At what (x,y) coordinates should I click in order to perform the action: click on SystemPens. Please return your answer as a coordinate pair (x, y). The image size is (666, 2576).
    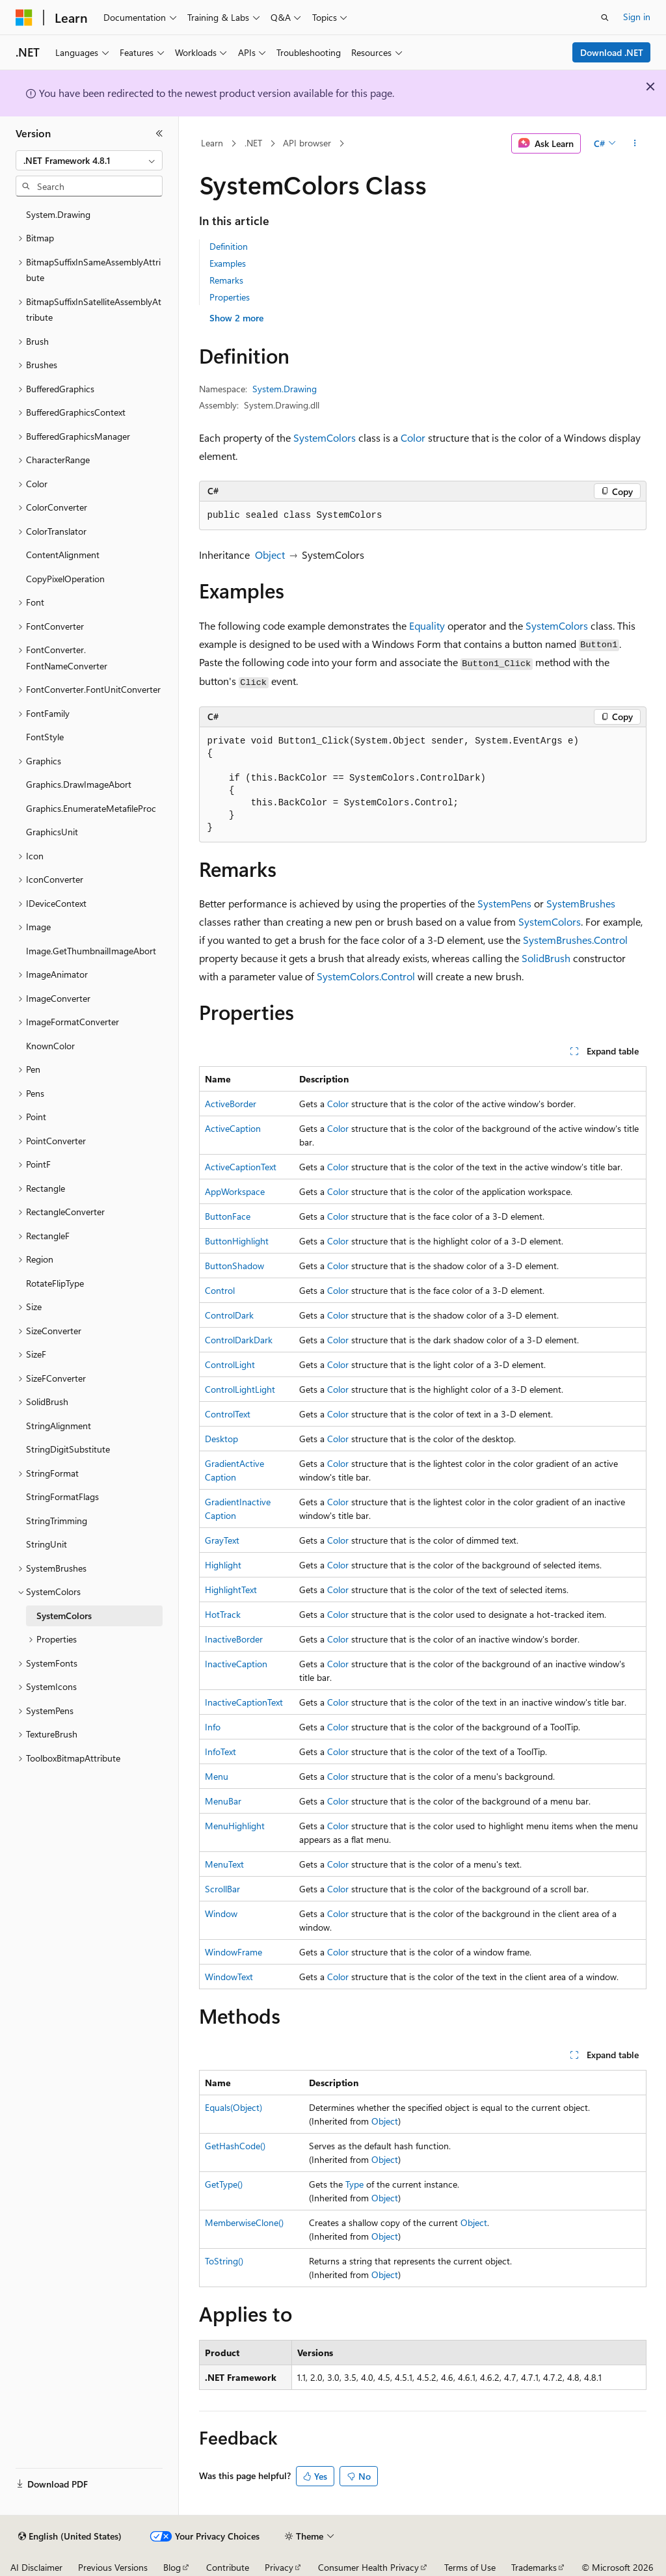
    Looking at the image, I should click on (504, 903).